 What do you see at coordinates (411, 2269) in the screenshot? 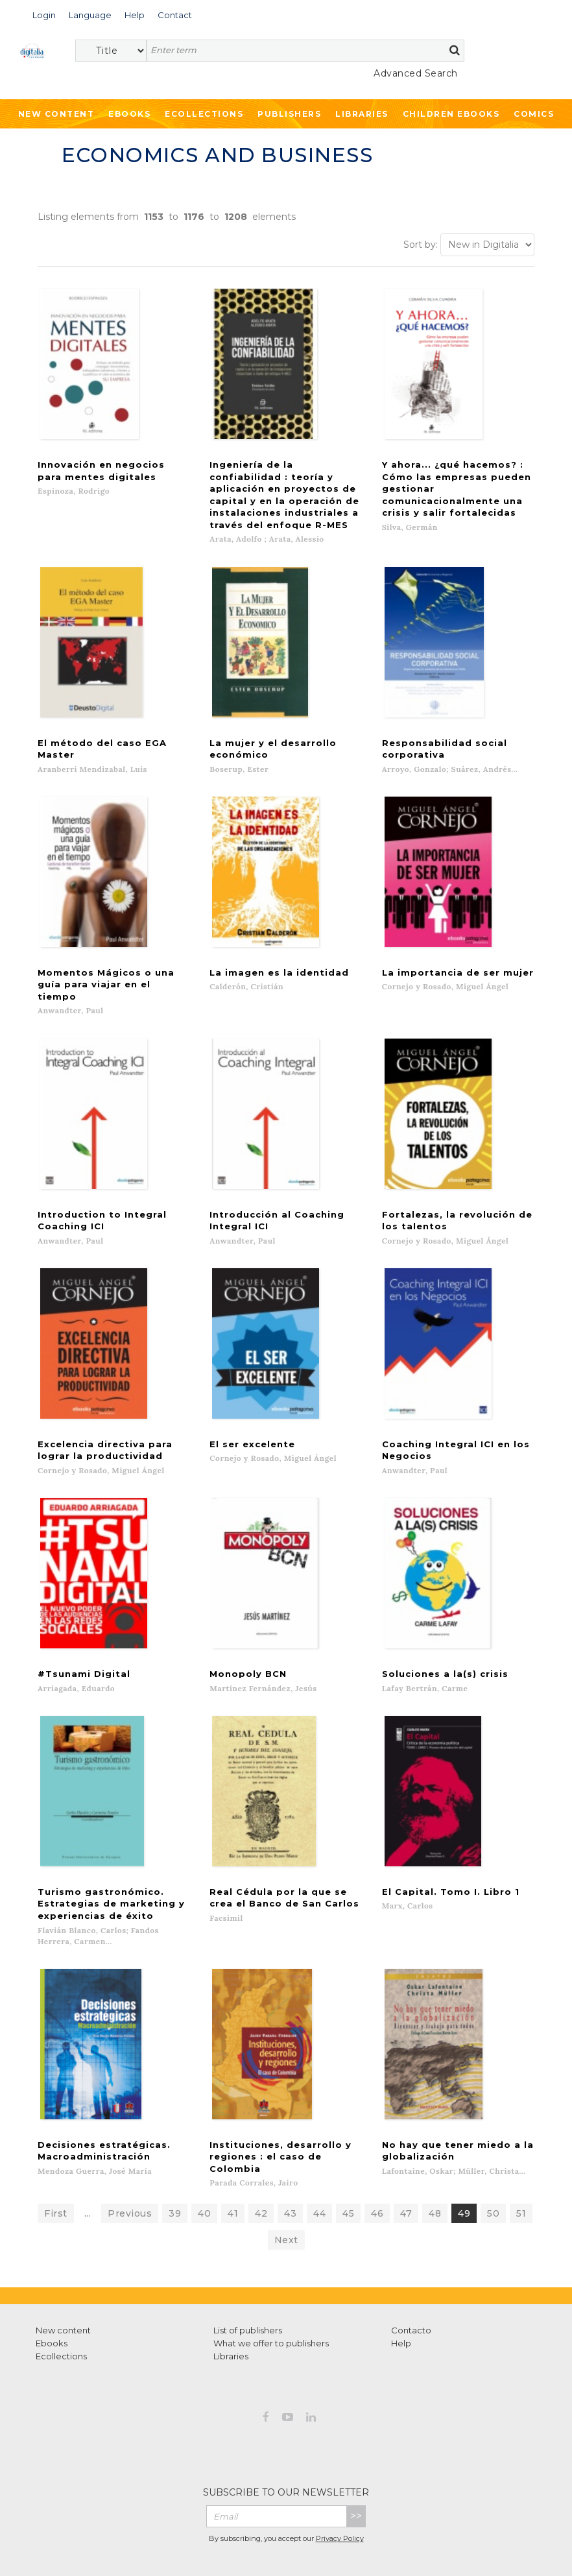
I see `Contacto` at bounding box center [411, 2269].